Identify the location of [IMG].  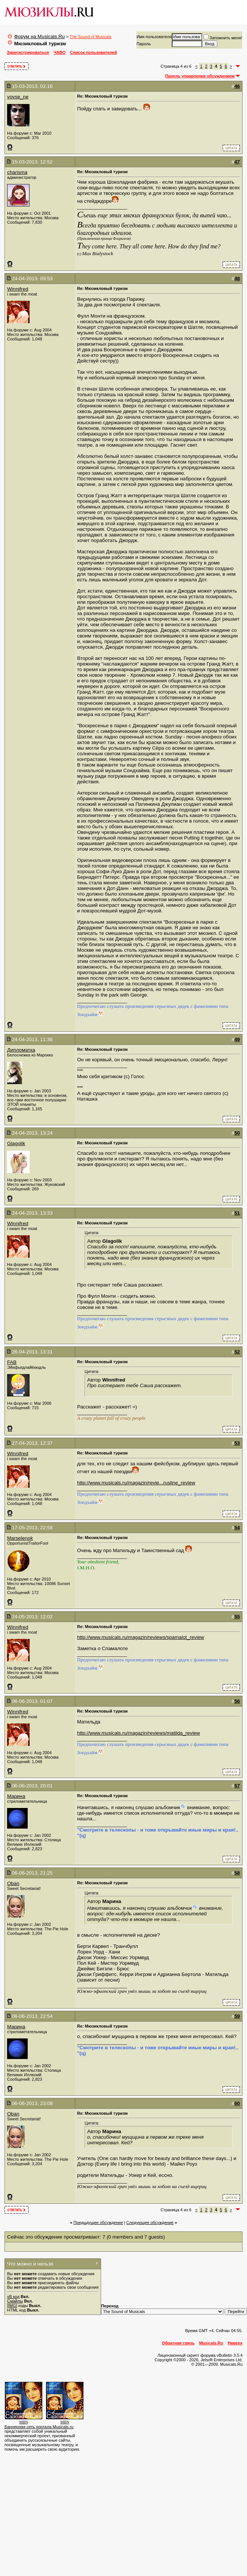
(12, 2305).